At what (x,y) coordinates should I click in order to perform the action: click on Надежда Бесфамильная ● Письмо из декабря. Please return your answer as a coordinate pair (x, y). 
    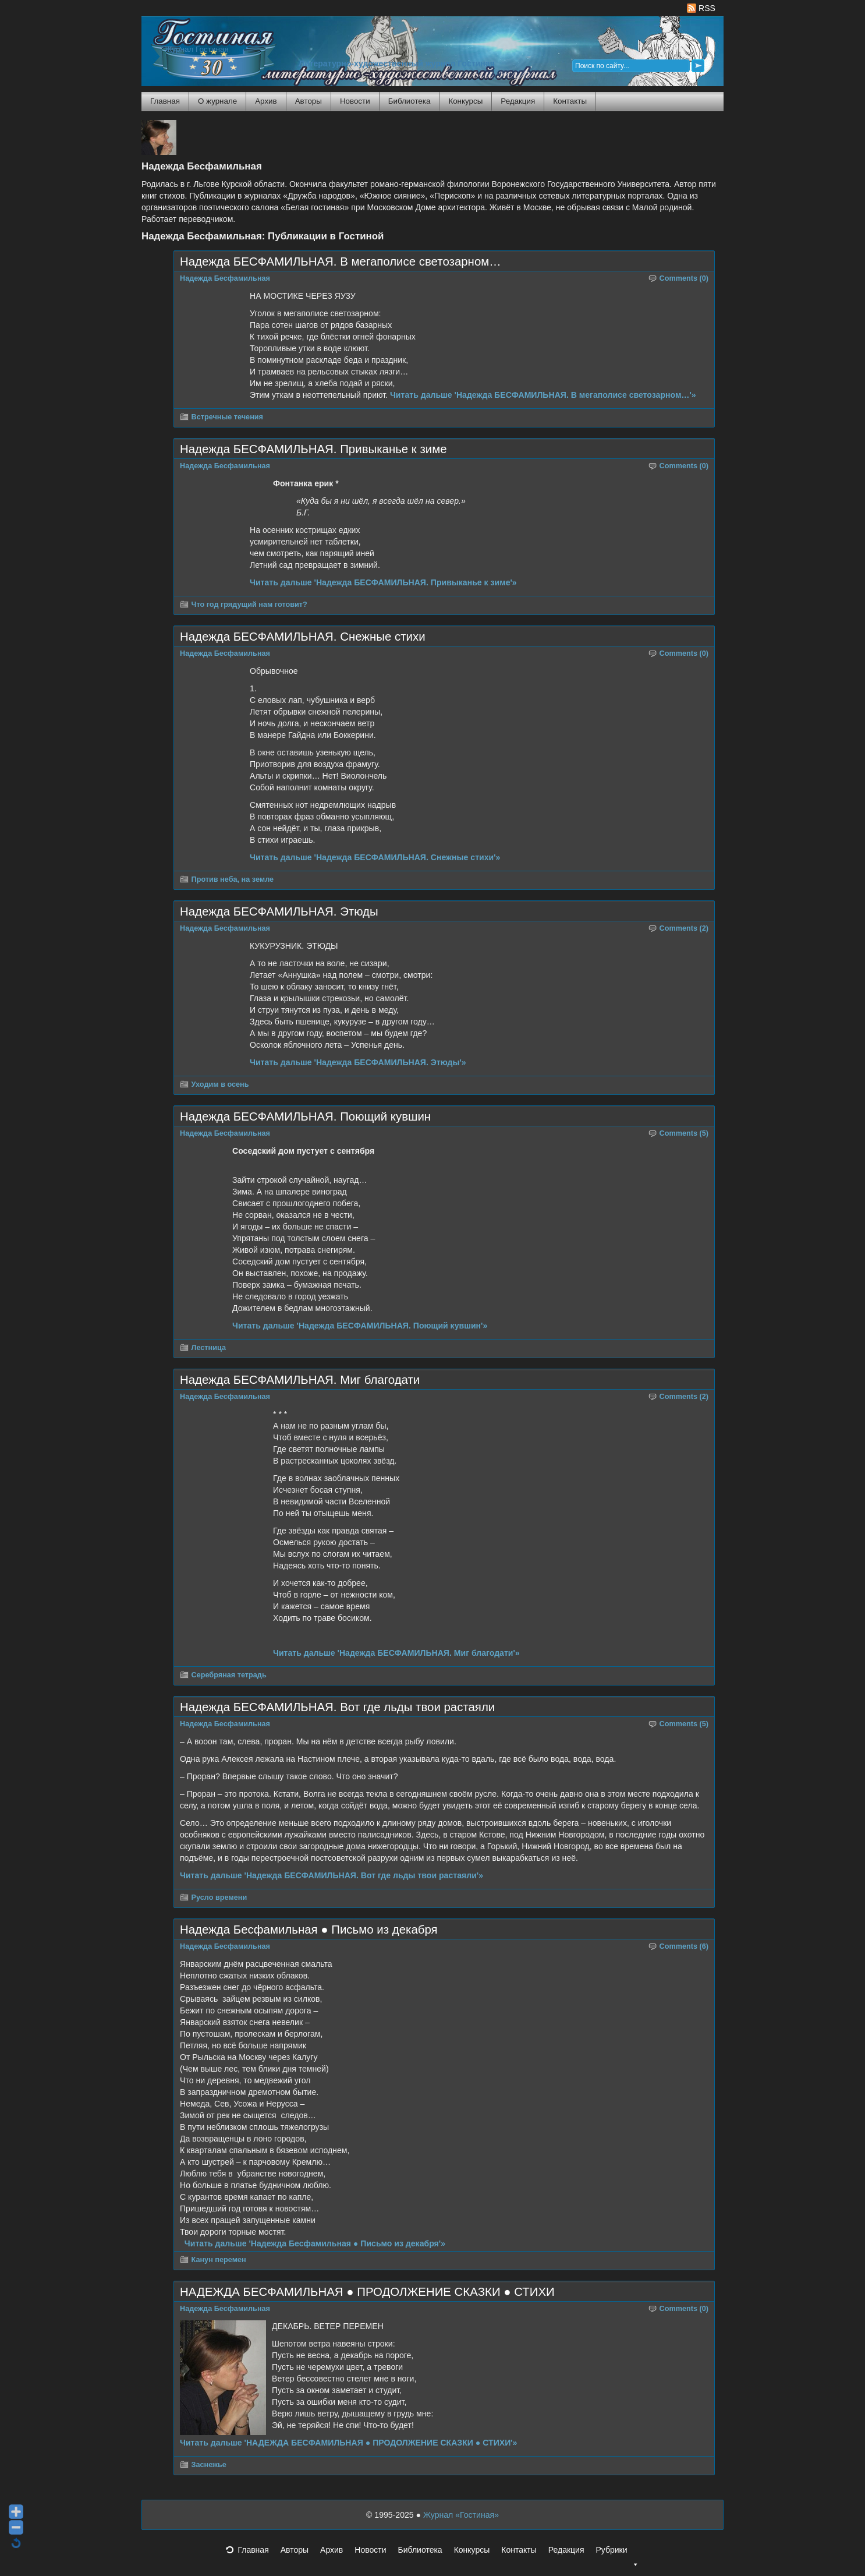
    Looking at the image, I should click on (309, 1929).